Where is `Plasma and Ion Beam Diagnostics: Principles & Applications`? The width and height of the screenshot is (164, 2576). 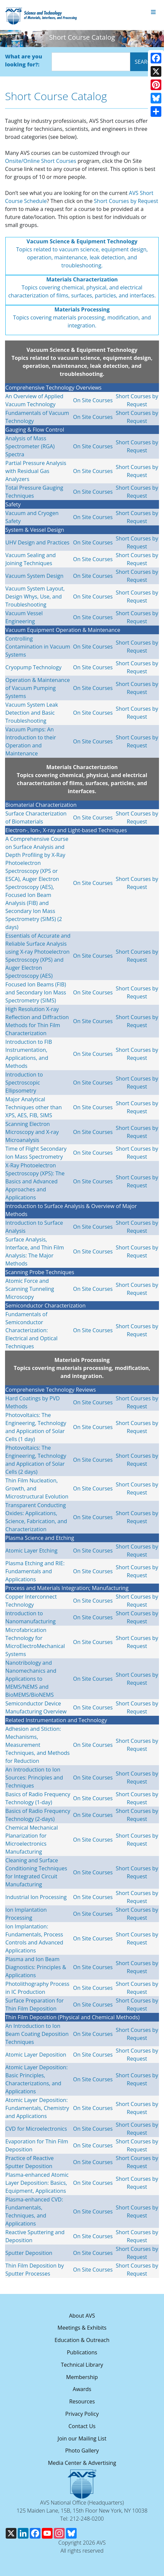 Plasma and Ion Beam Diagnostics: Principles & Applications is located at coordinates (35, 1967).